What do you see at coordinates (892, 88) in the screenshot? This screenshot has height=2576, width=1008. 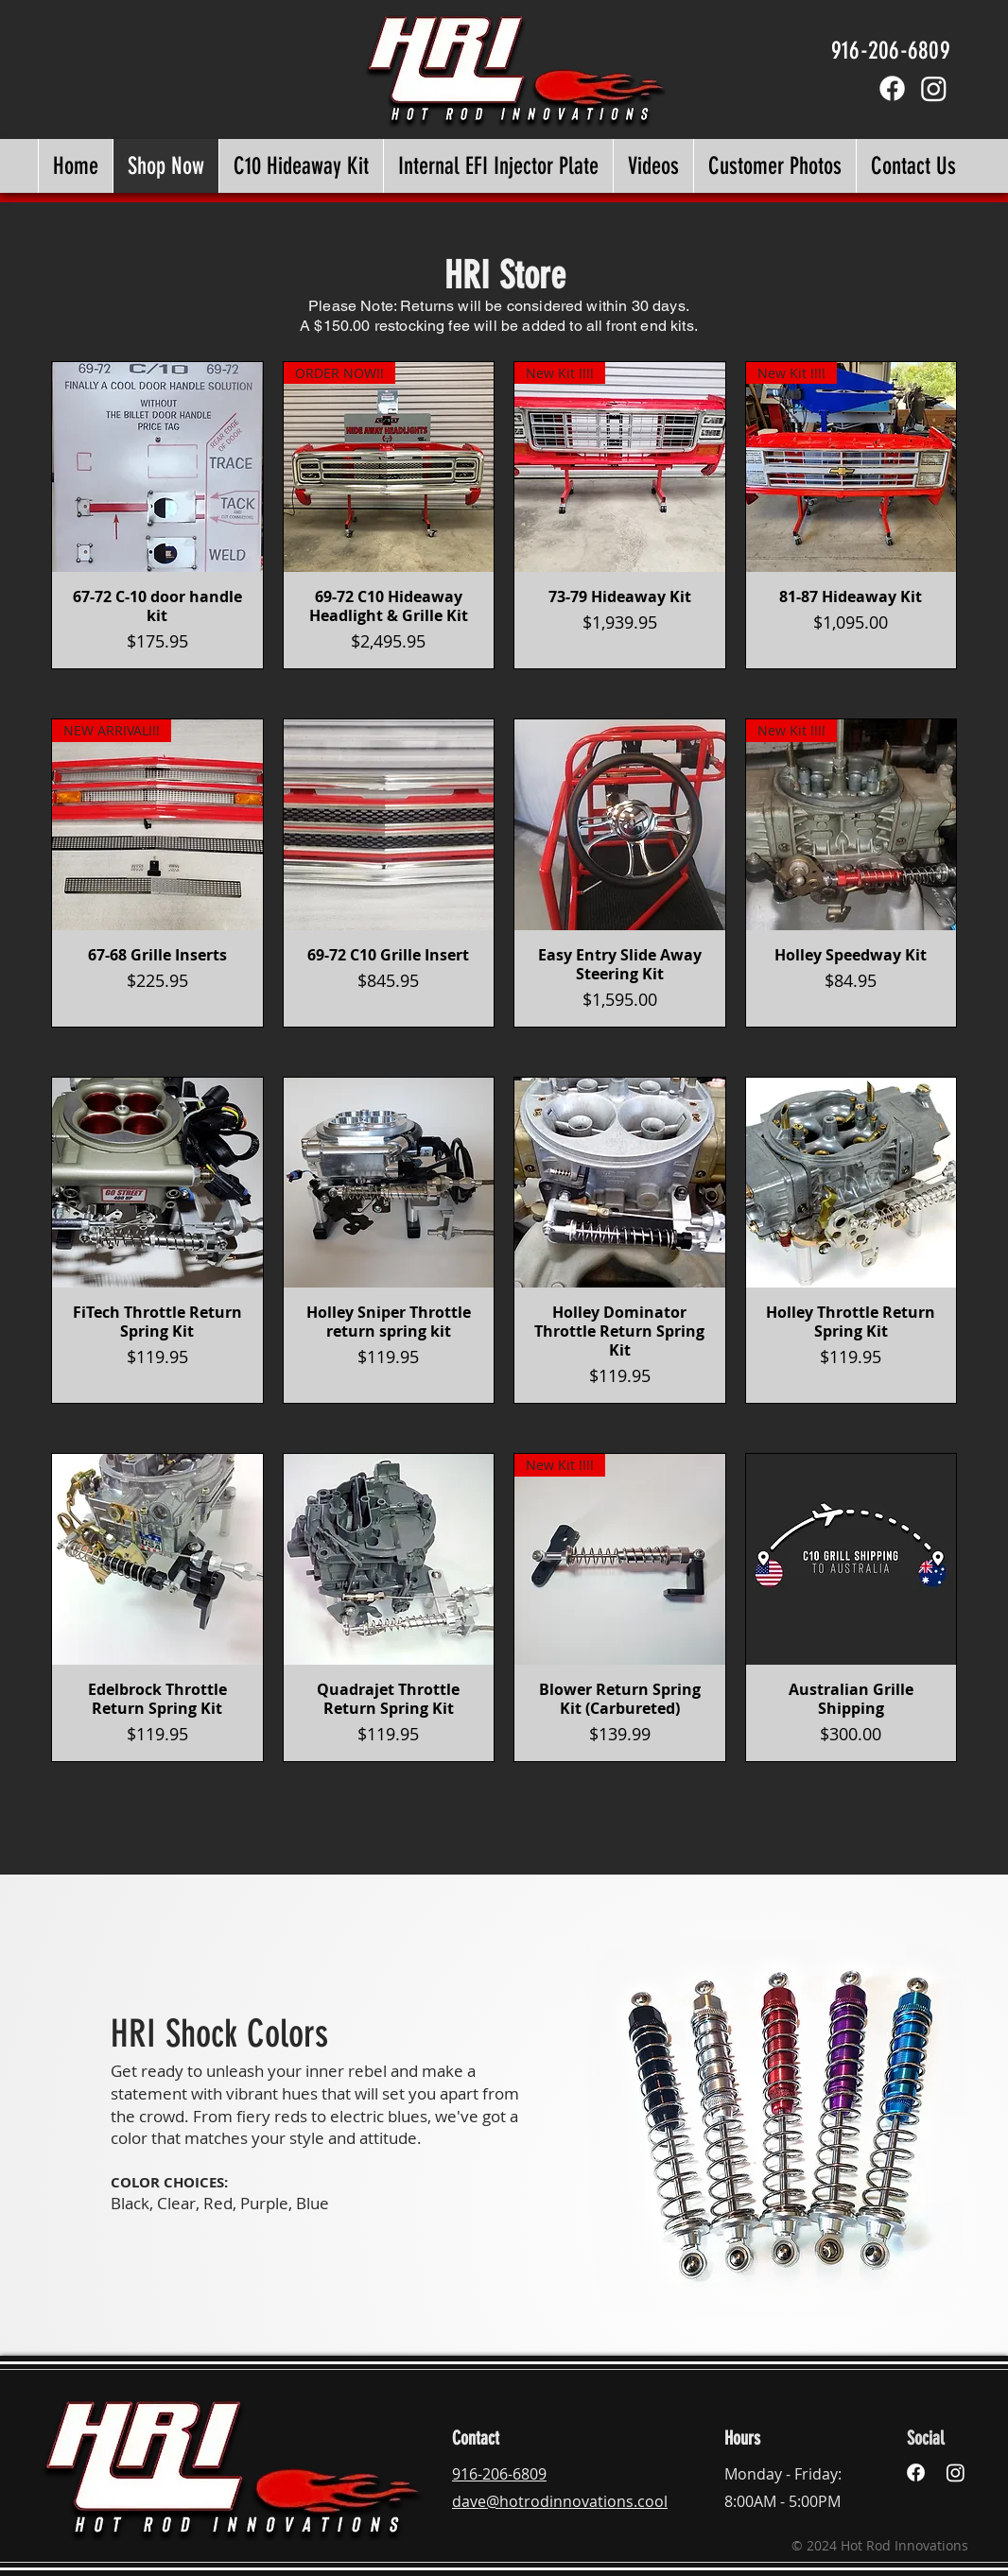 I see `[Facebook]` at bounding box center [892, 88].